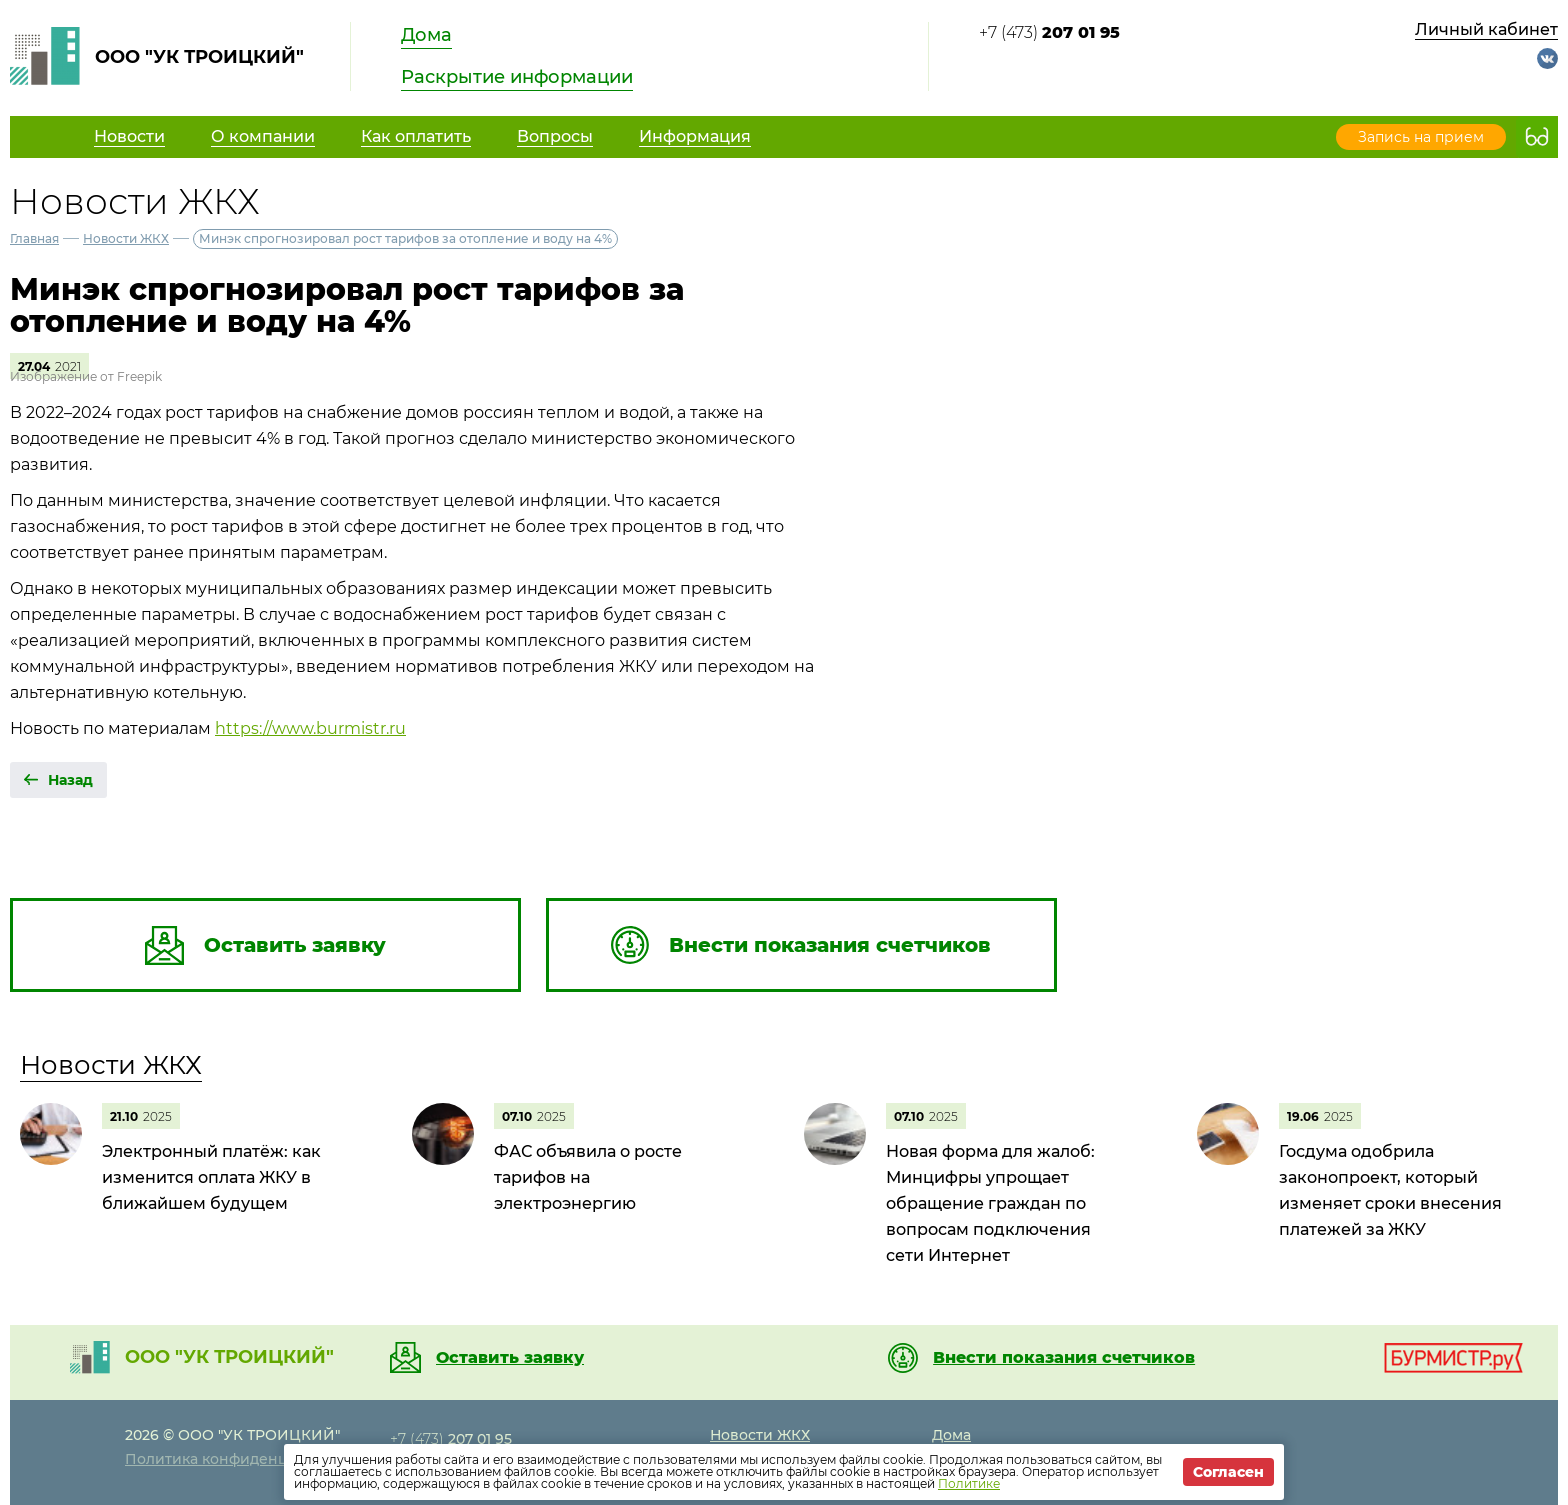 The width and height of the screenshot is (1568, 1505). What do you see at coordinates (1049, 32) in the screenshot?
I see `+7 (473)` at bounding box center [1049, 32].